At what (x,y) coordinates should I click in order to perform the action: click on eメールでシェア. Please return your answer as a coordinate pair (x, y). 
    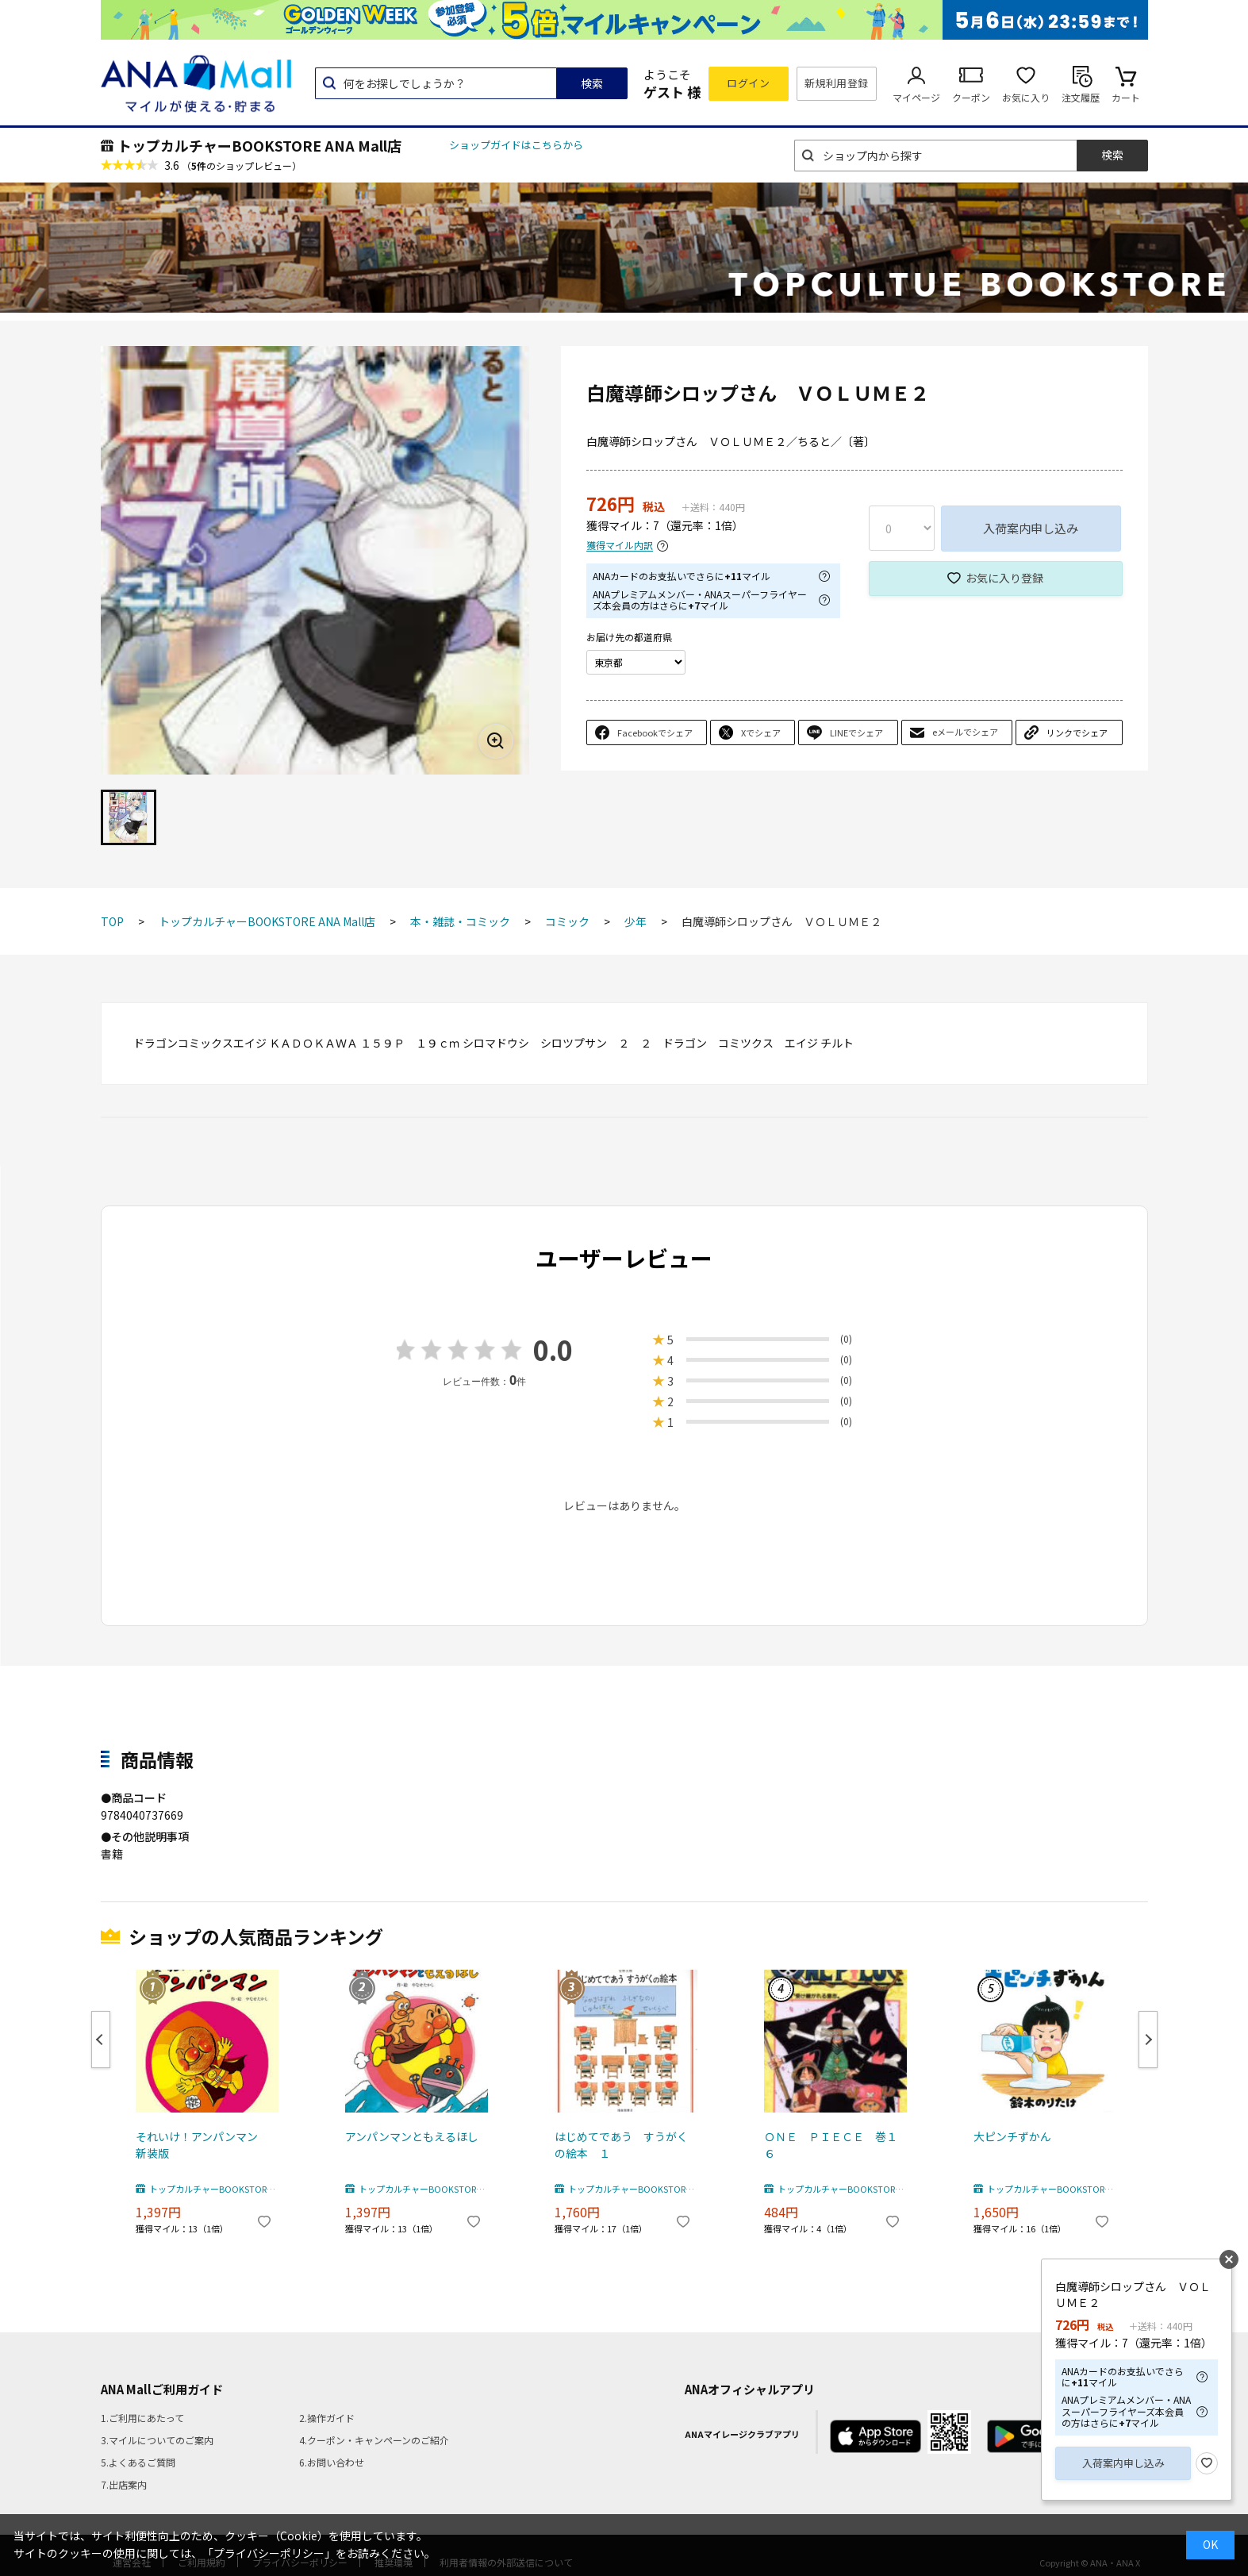
    Looking at the image, I should click on (965, 731).